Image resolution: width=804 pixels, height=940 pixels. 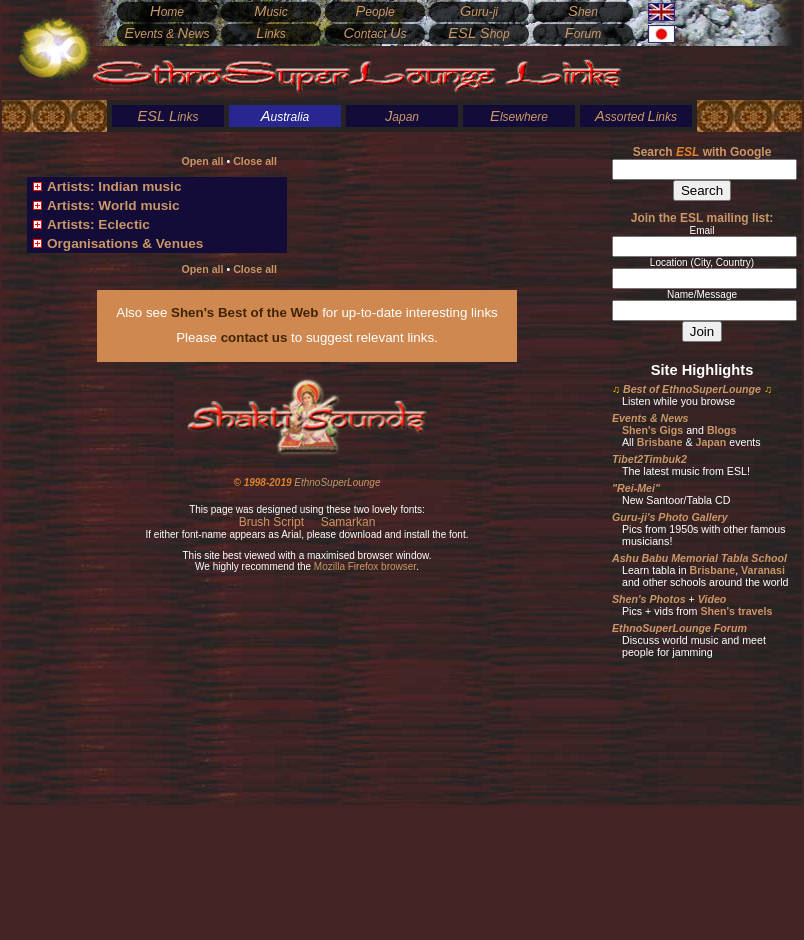 I want to click on Ashu Babu Memorial Tabla School, so click(x=699, y=558).